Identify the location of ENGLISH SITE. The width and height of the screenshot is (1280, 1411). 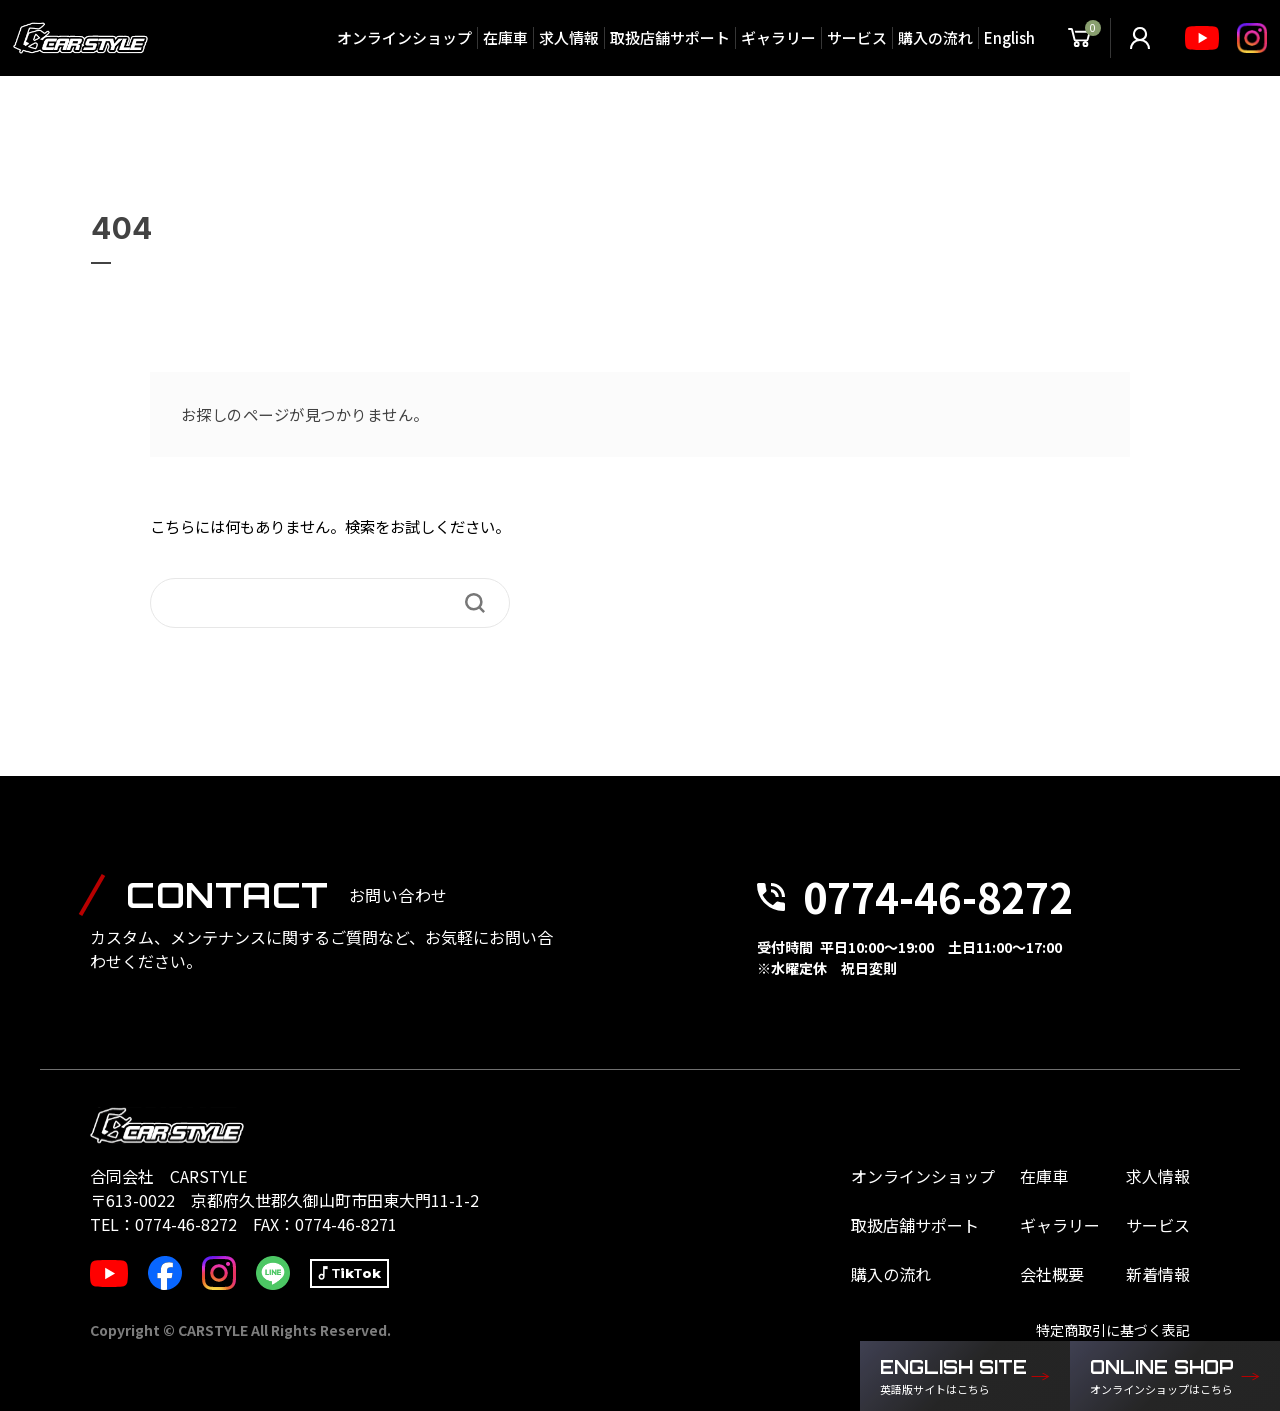
(955, 1377).